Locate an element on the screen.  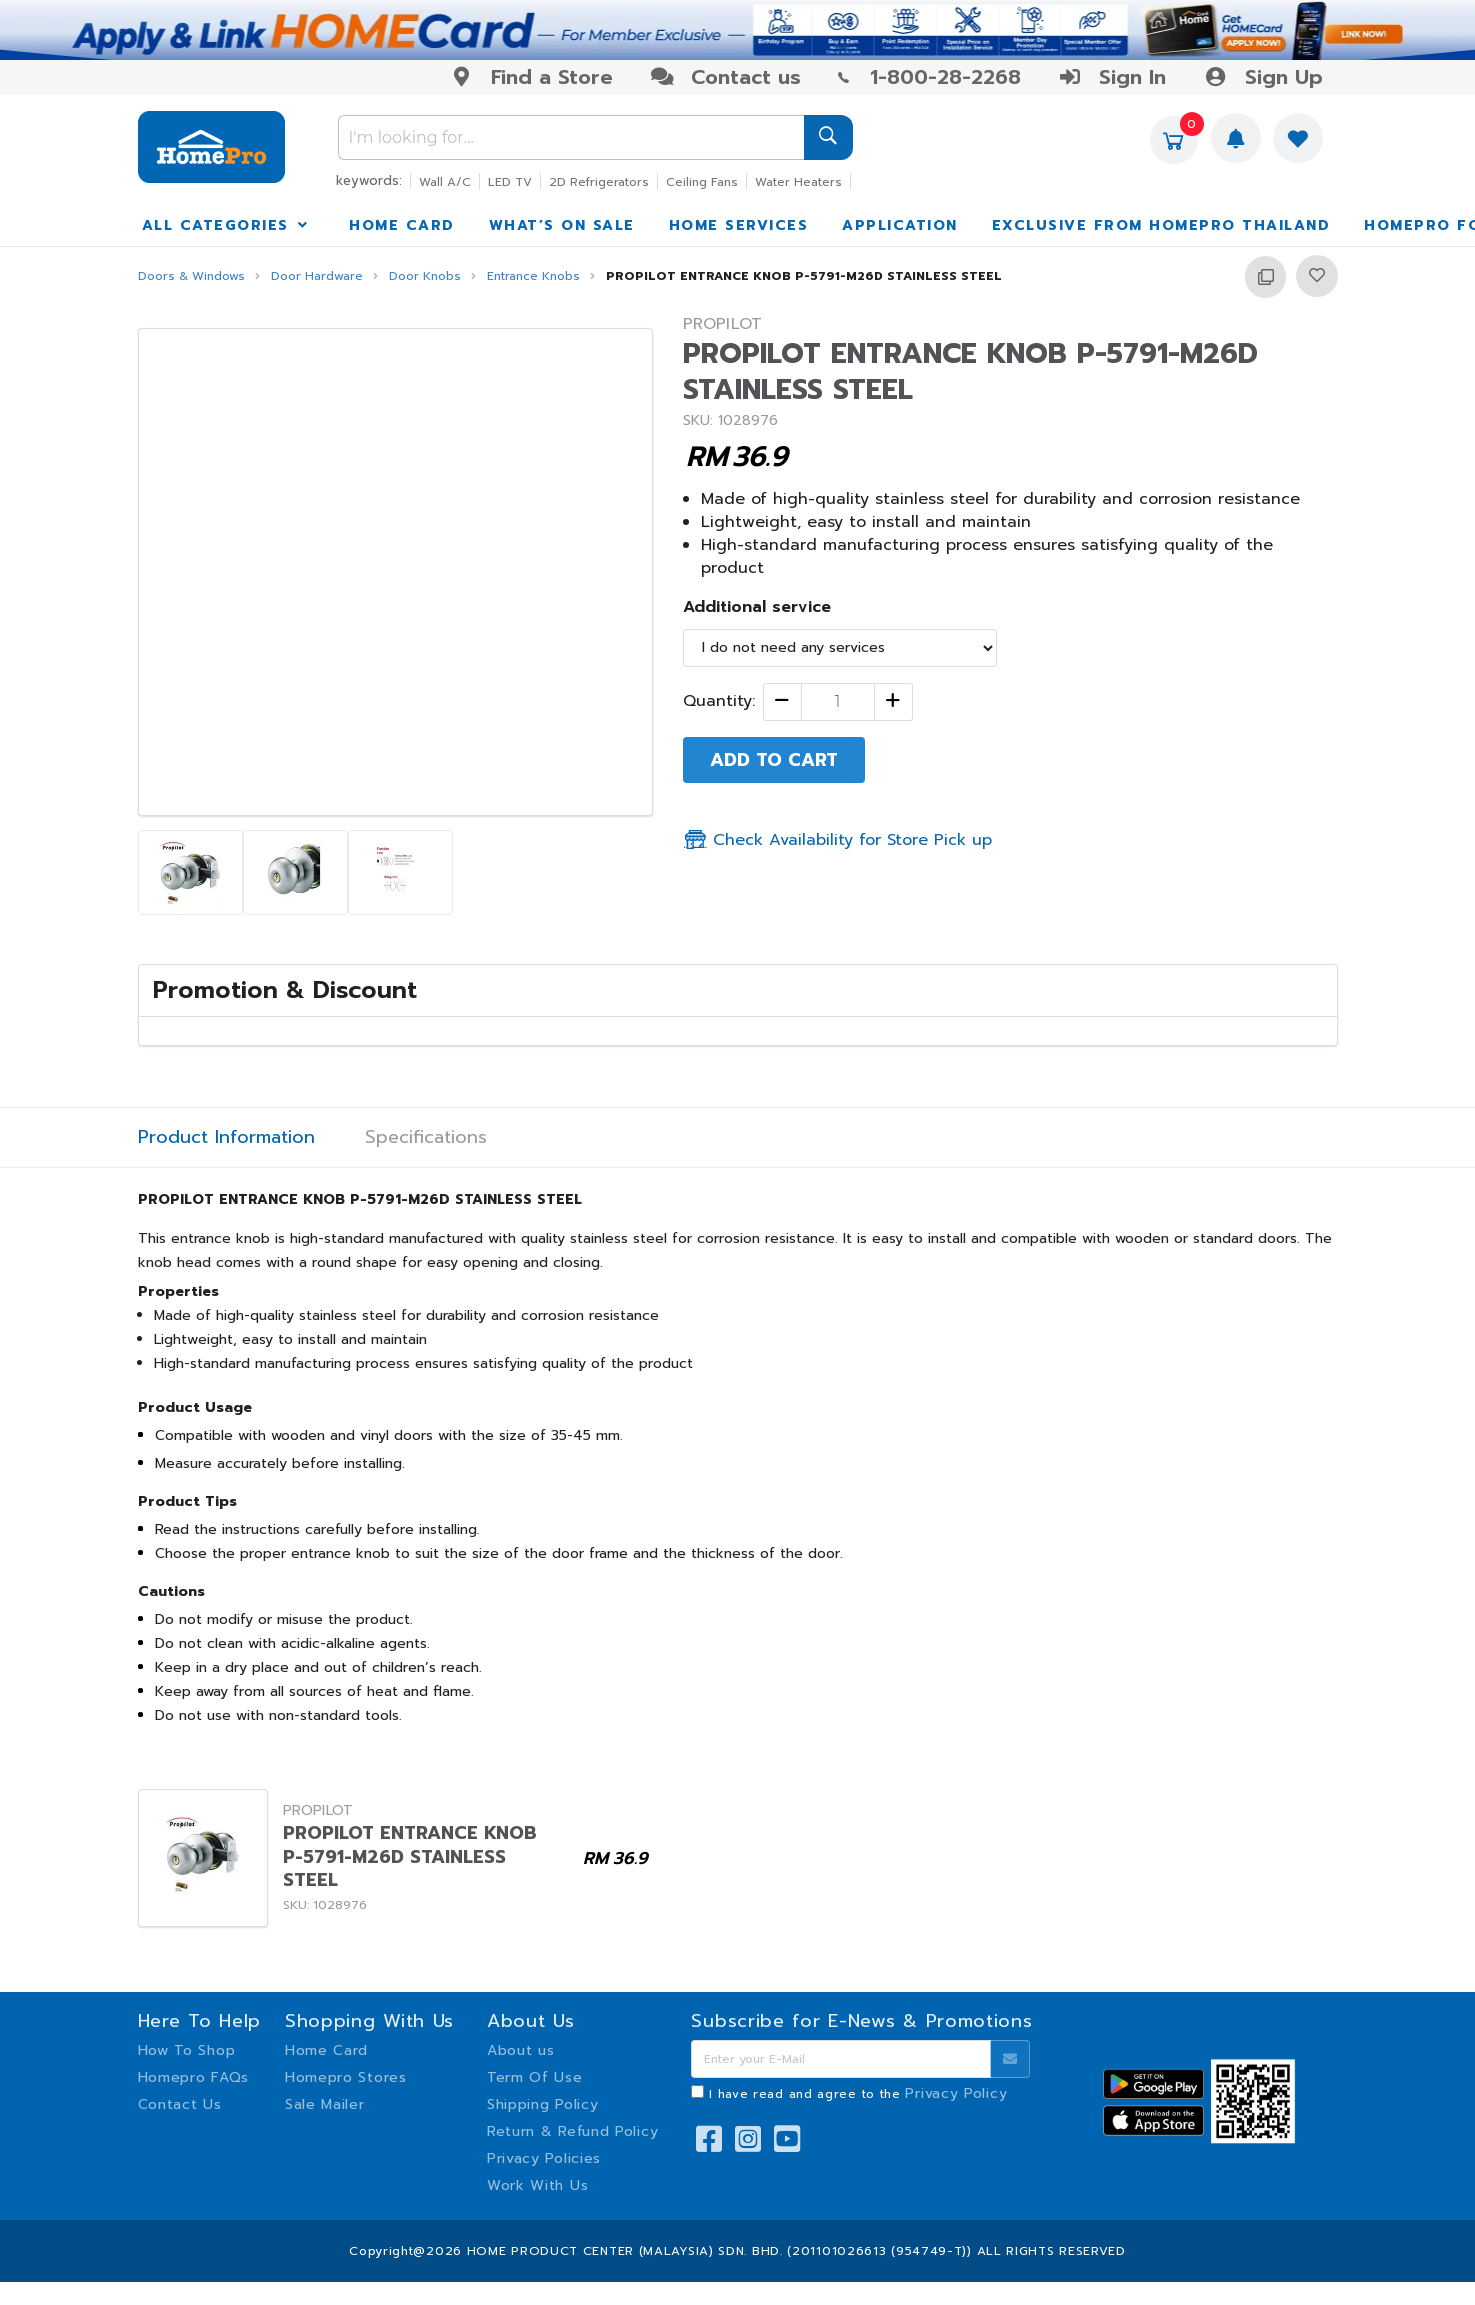
Ceiling Fans is located at coordinates (702, 182).